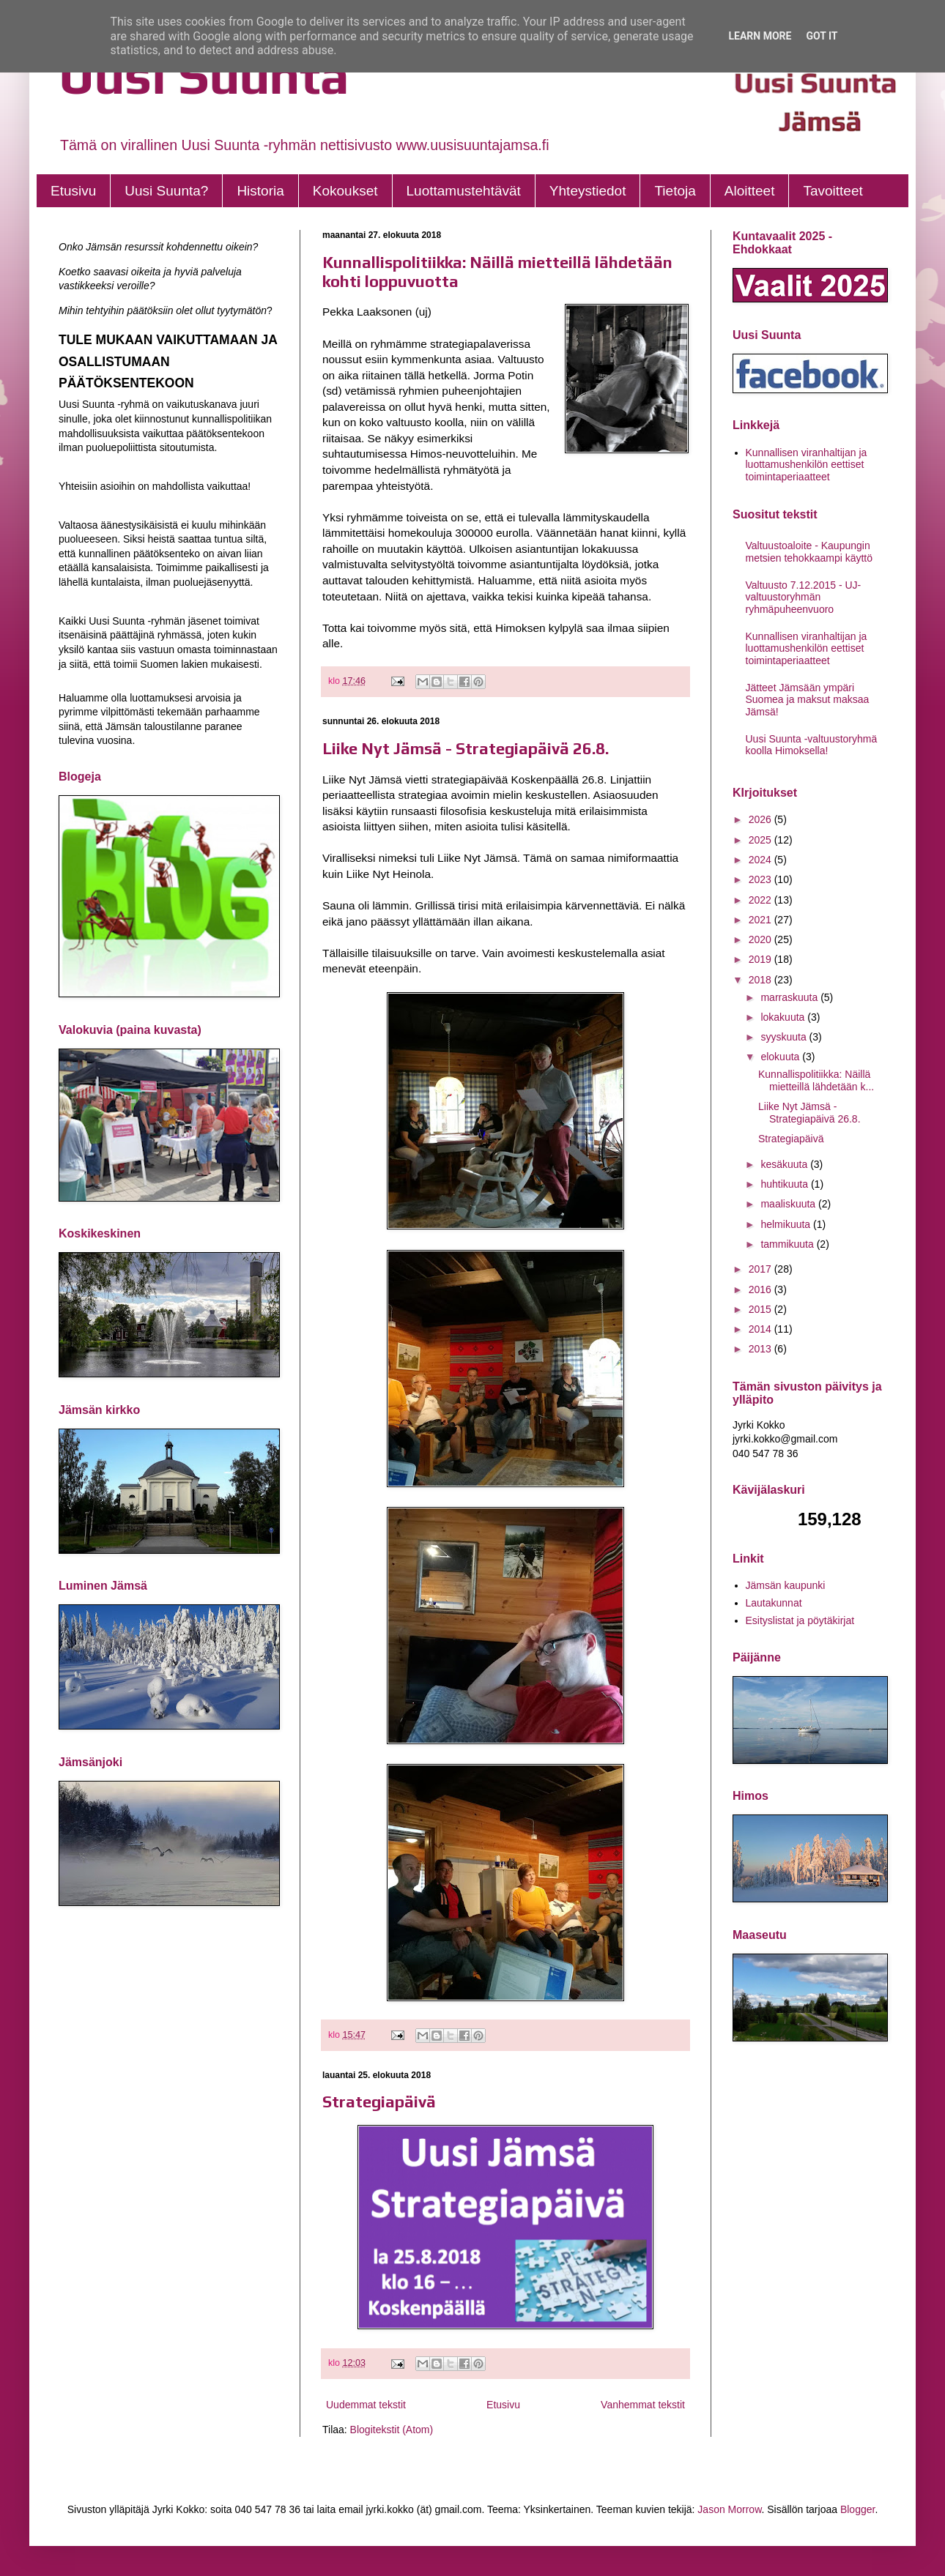 This screenshot has height=2576, width=945. What do you see at coordinates (464, 190) in the screenshot?
I see `Luottamustehtävät` at bounding box center [464, 190].